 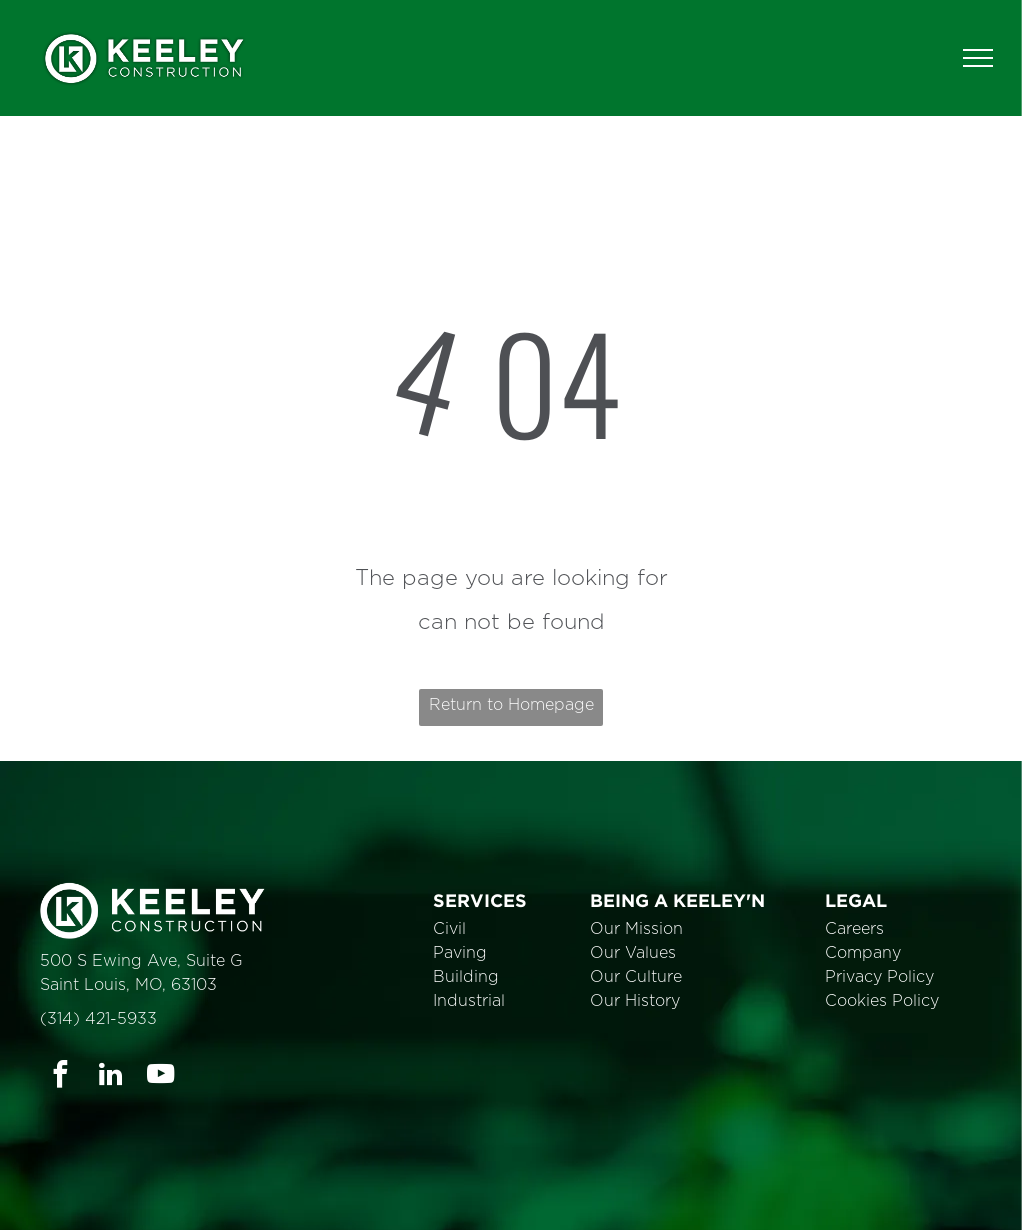 What do you see at coordinates (879, 977) in the screenshot?
I see `Privacy Policy` at bounding box center [879, 977].